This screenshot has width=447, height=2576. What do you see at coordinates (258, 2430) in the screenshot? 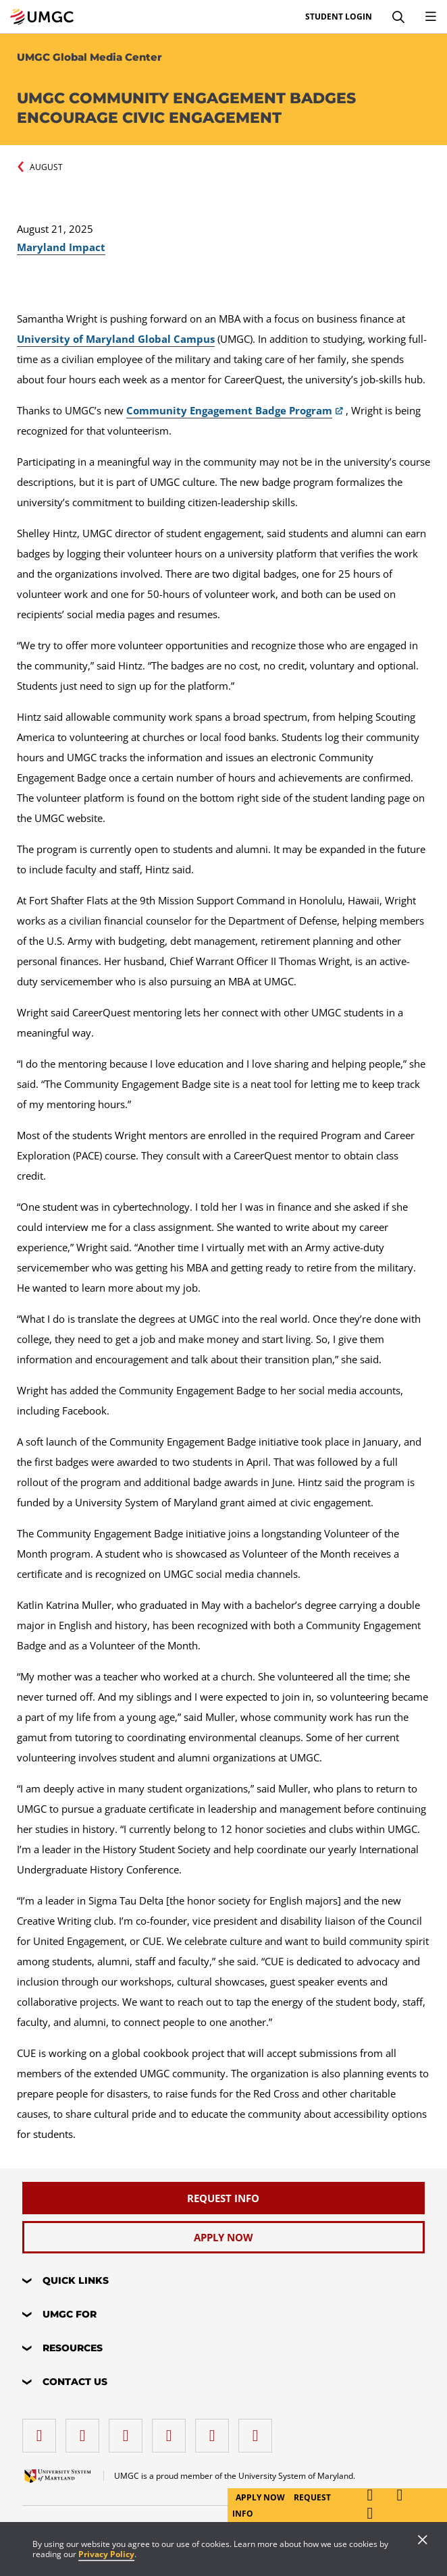
I see `[YouTube]` at bounding box center [258, 2430].